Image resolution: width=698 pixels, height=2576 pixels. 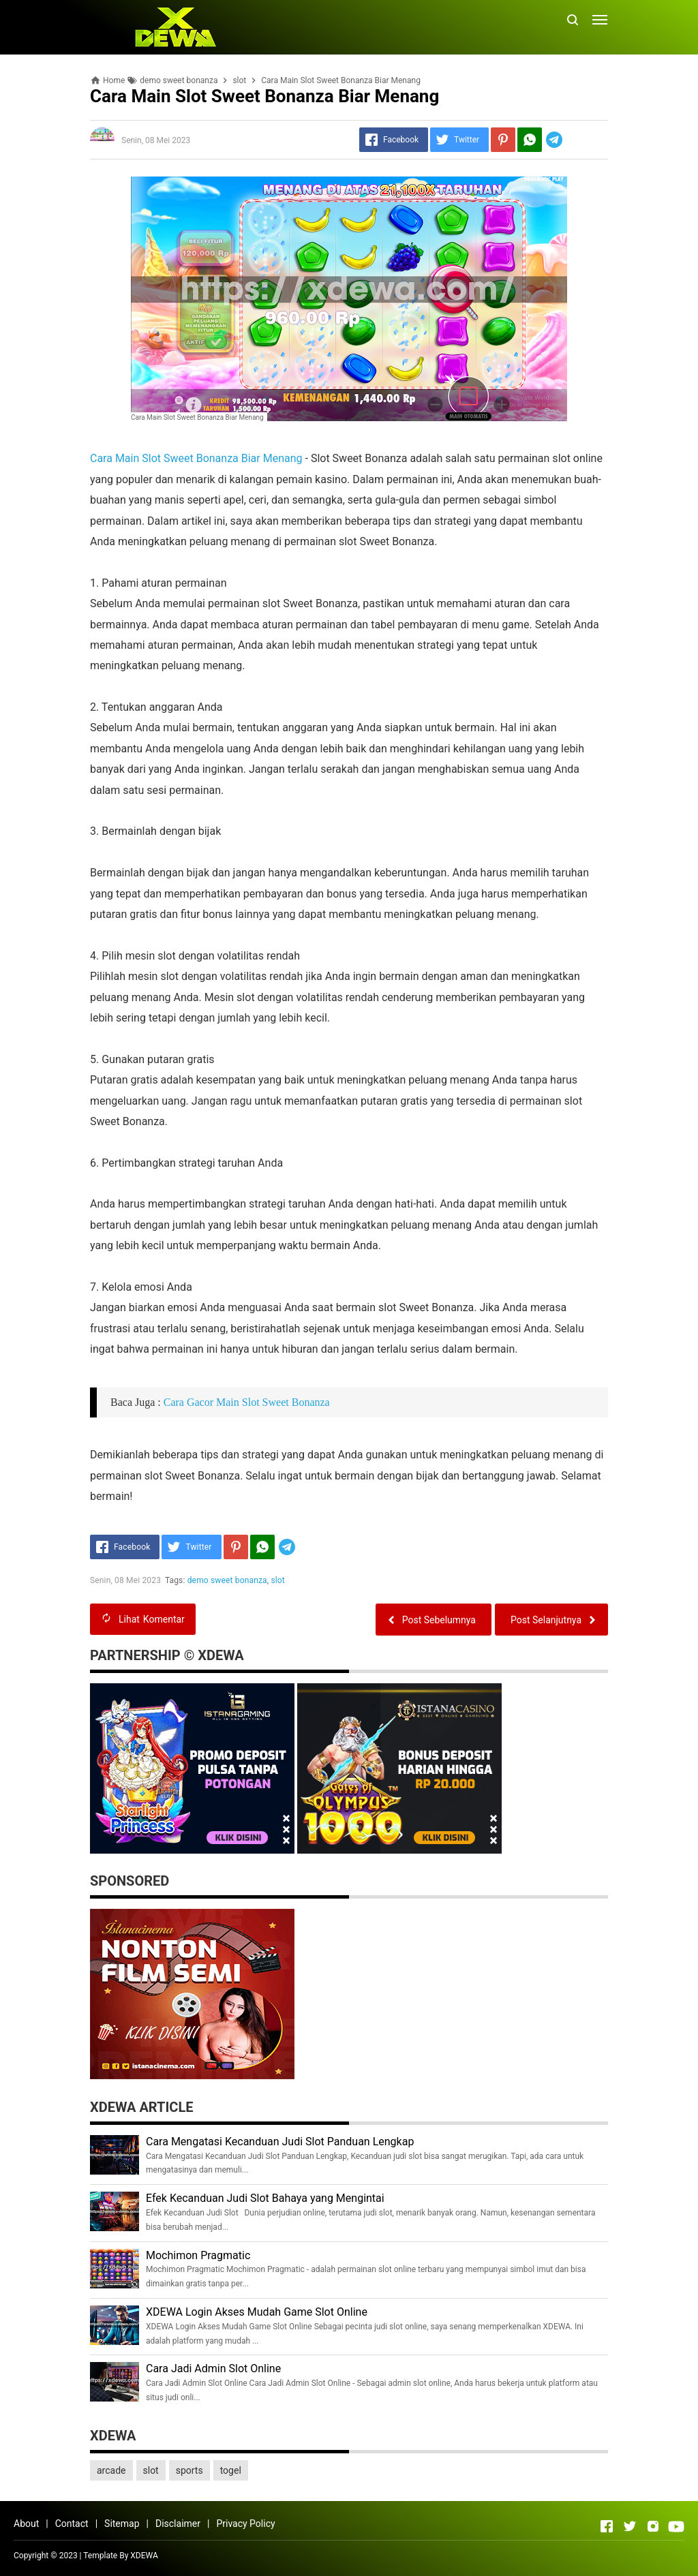 What do you see at coordinates (676, 2526) in the screenshot?
I see `[Open Youtube]` at bounding box center [676, 2526].